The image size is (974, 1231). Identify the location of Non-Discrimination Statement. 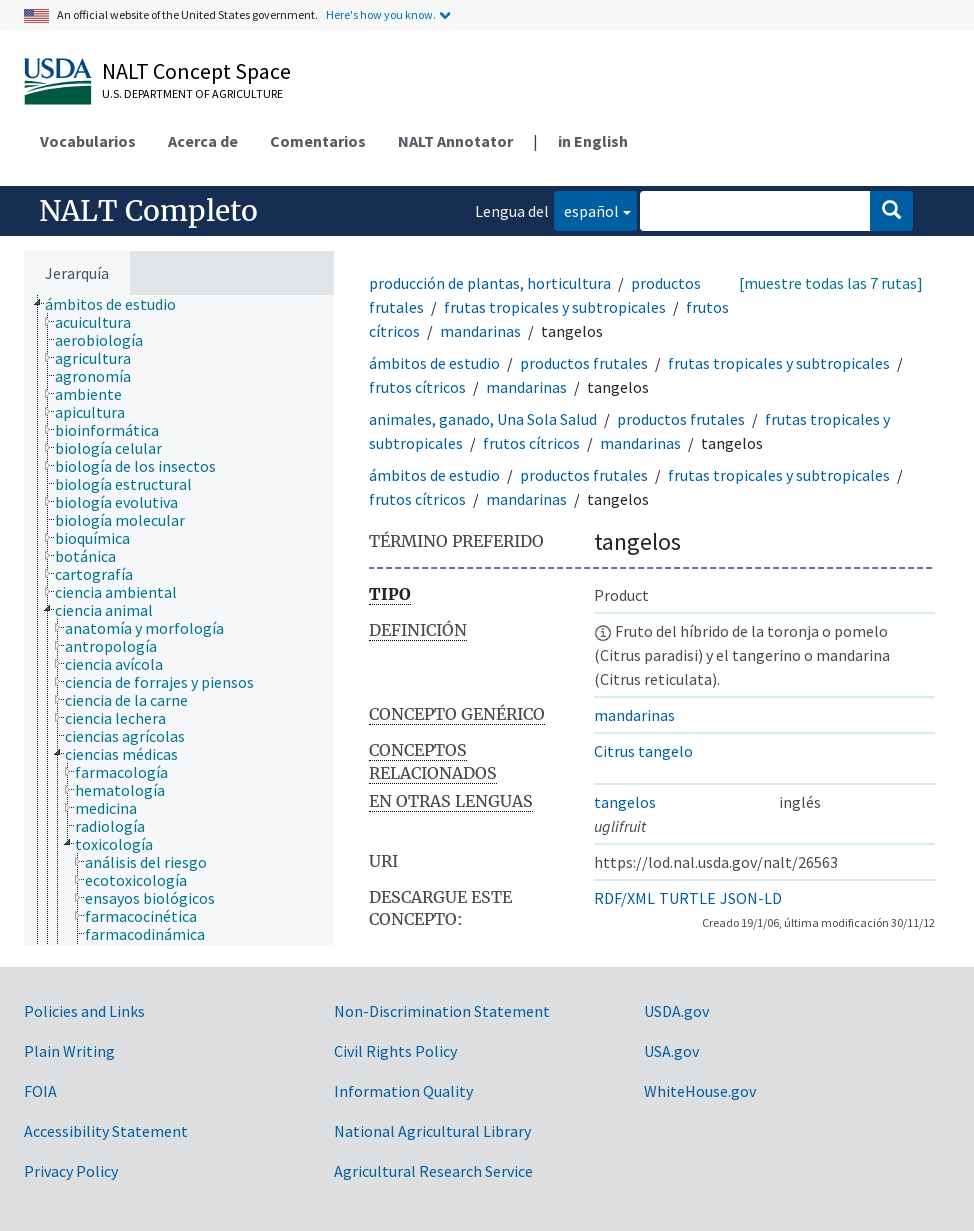
(442, 1011).